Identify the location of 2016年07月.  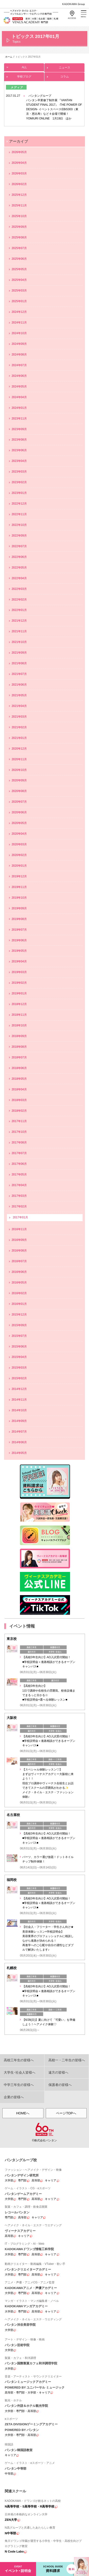
(19, 1261).